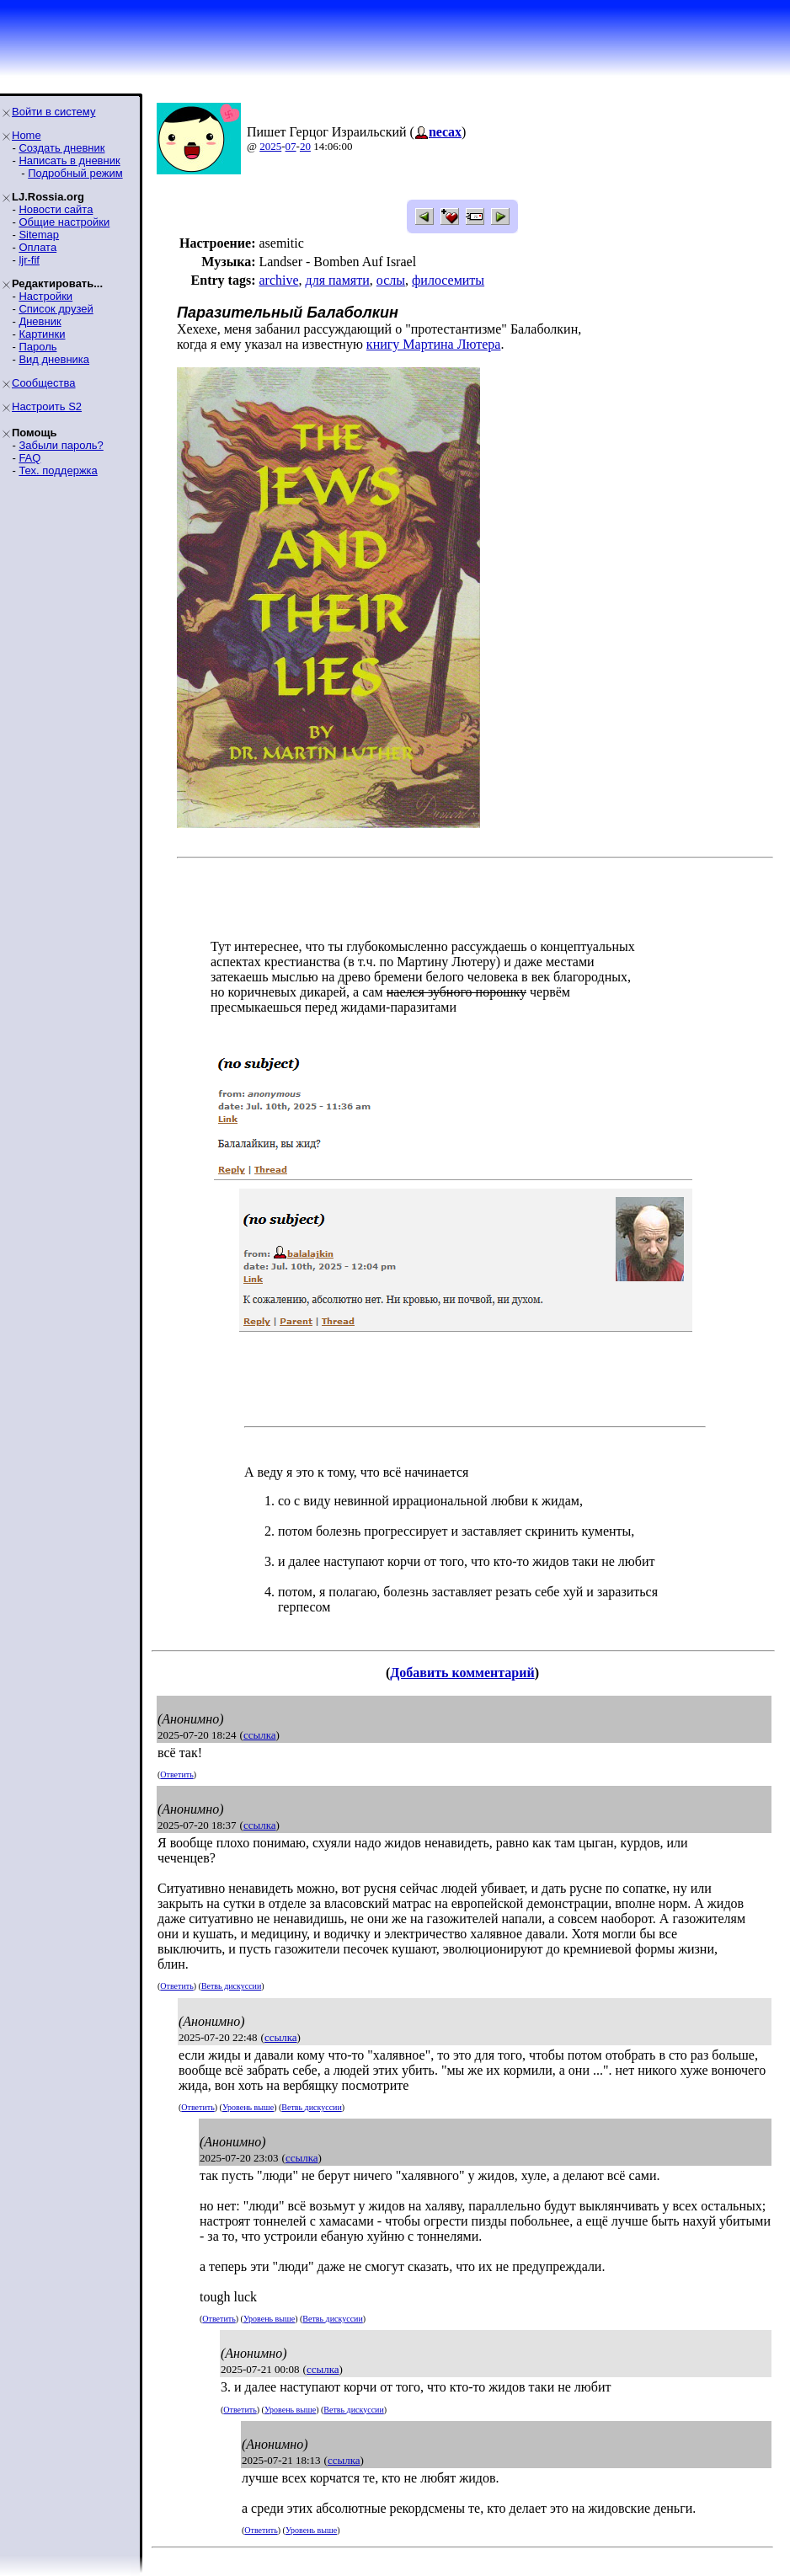 The width and height of the screenshot is (790, 2576). Describe the element at coordinates (305, 146) in the screenshot. I see `20` at that location.